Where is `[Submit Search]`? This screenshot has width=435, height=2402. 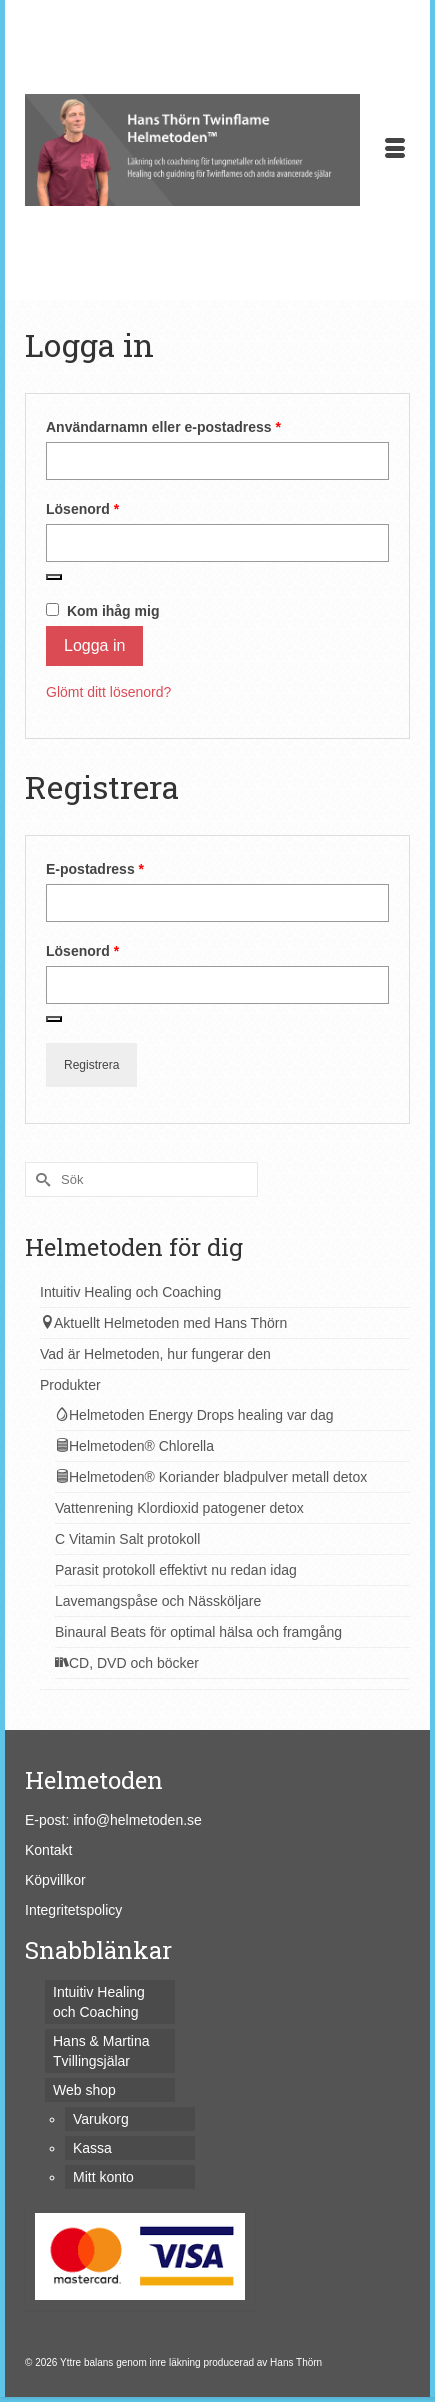
[Submit Search] is located at coordinates (40, 1179).